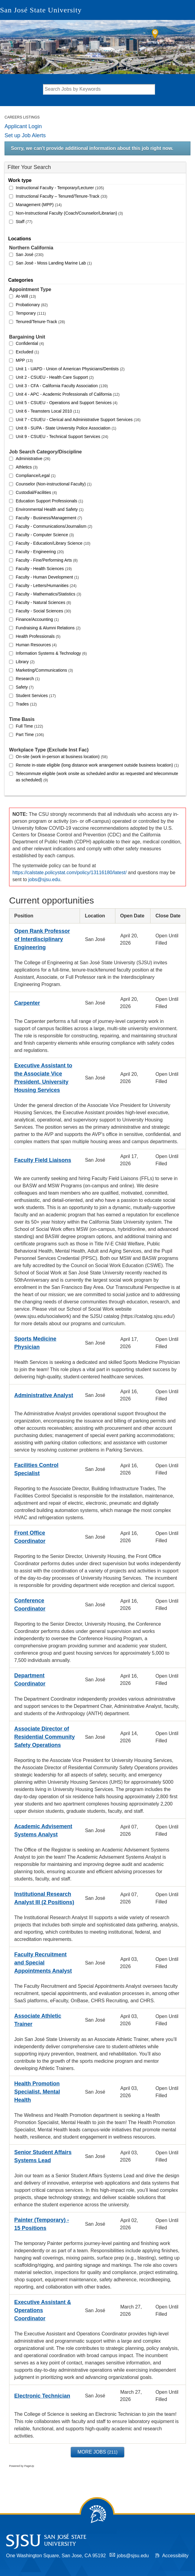 The height and width of the screenshot is (2576, 195). Describe the element at coordinates (26, 704) in the screenshot. I see `Trades` at that location.